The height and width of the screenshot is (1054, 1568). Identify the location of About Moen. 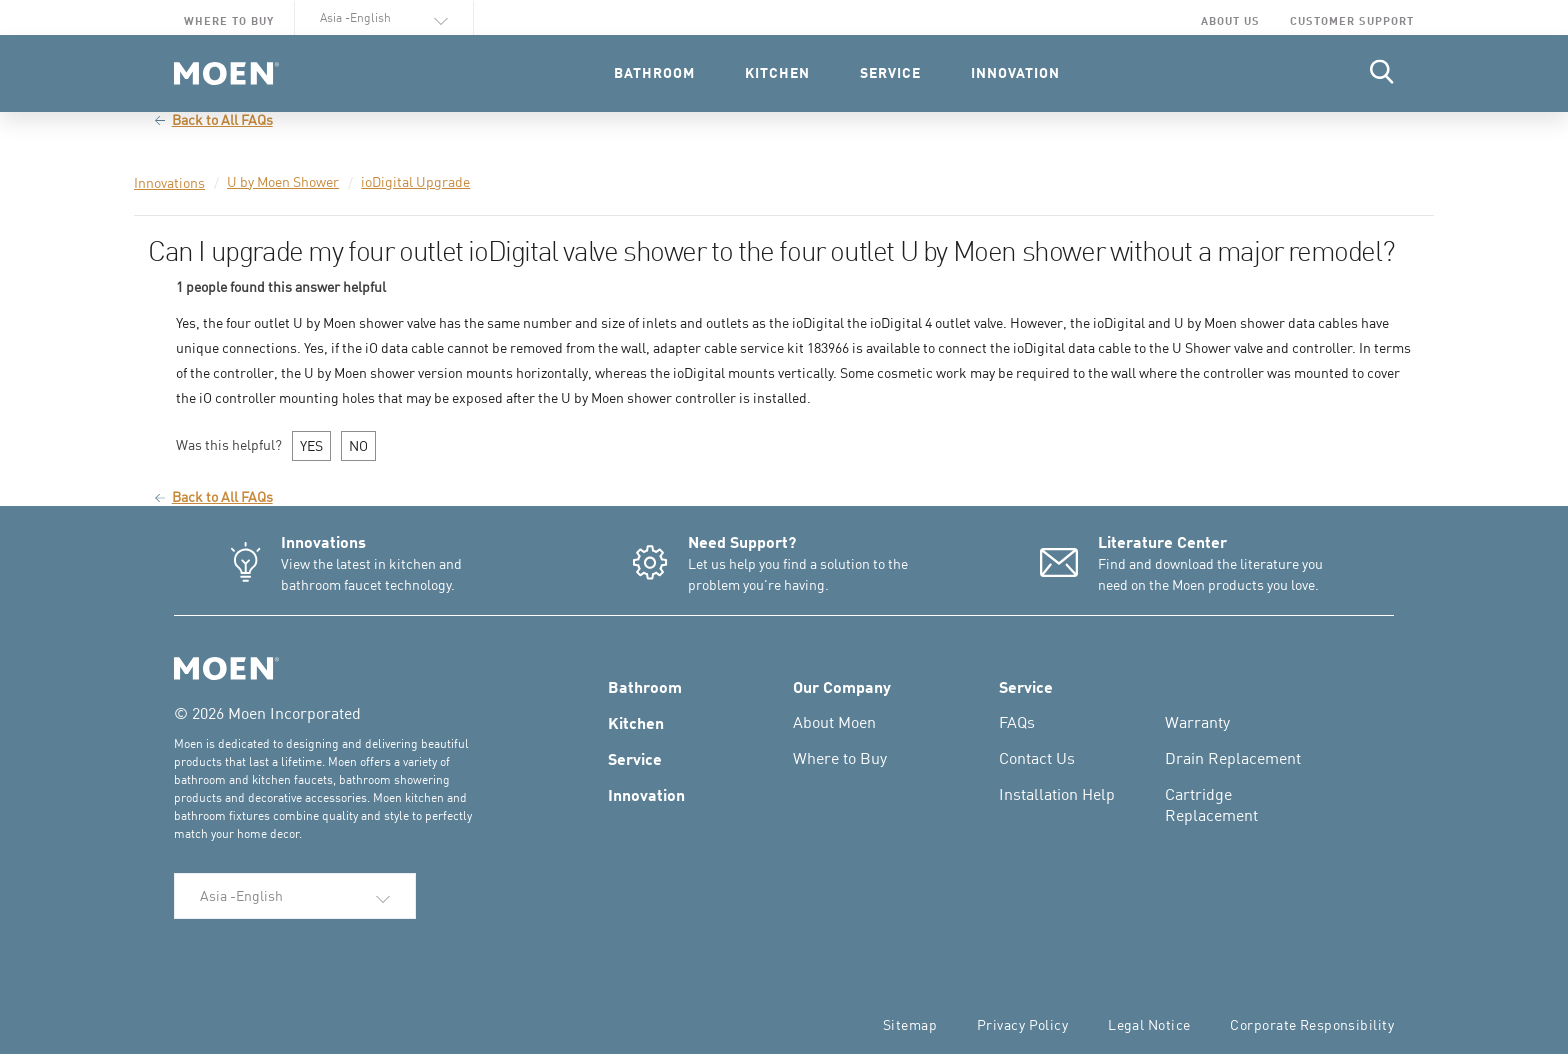
(834, 722).